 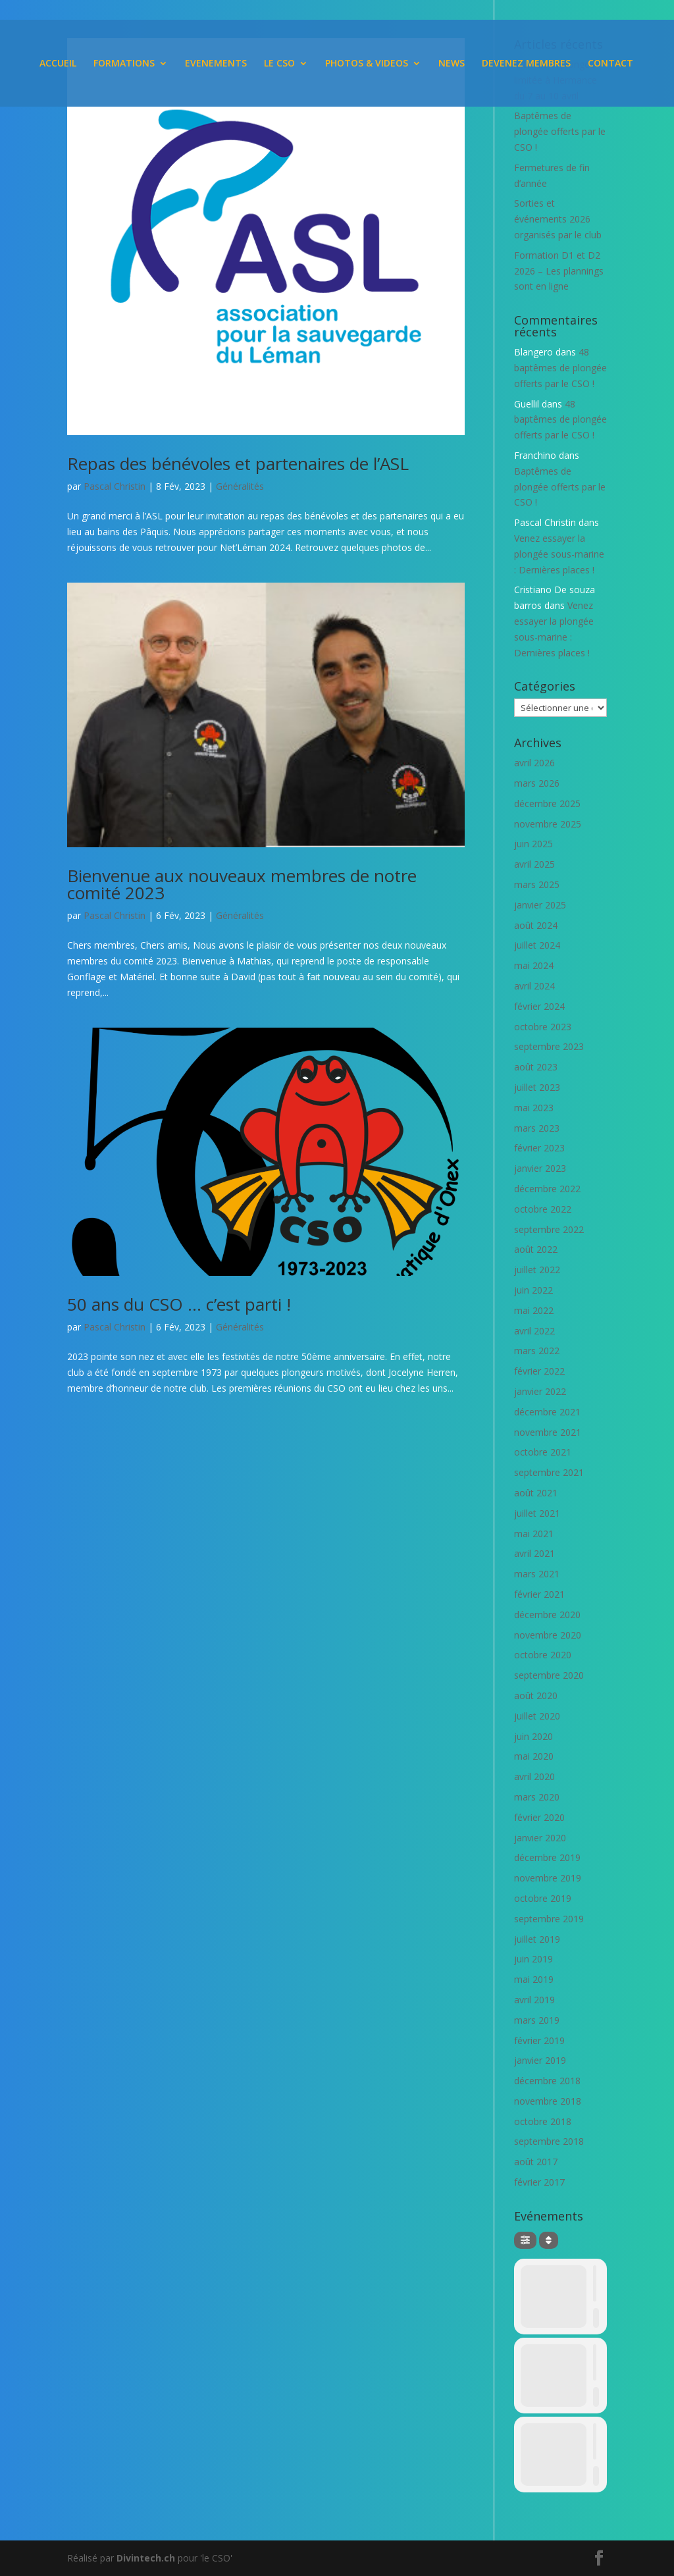 I want to click on janvier 2023, so click(x=540, y=1168).